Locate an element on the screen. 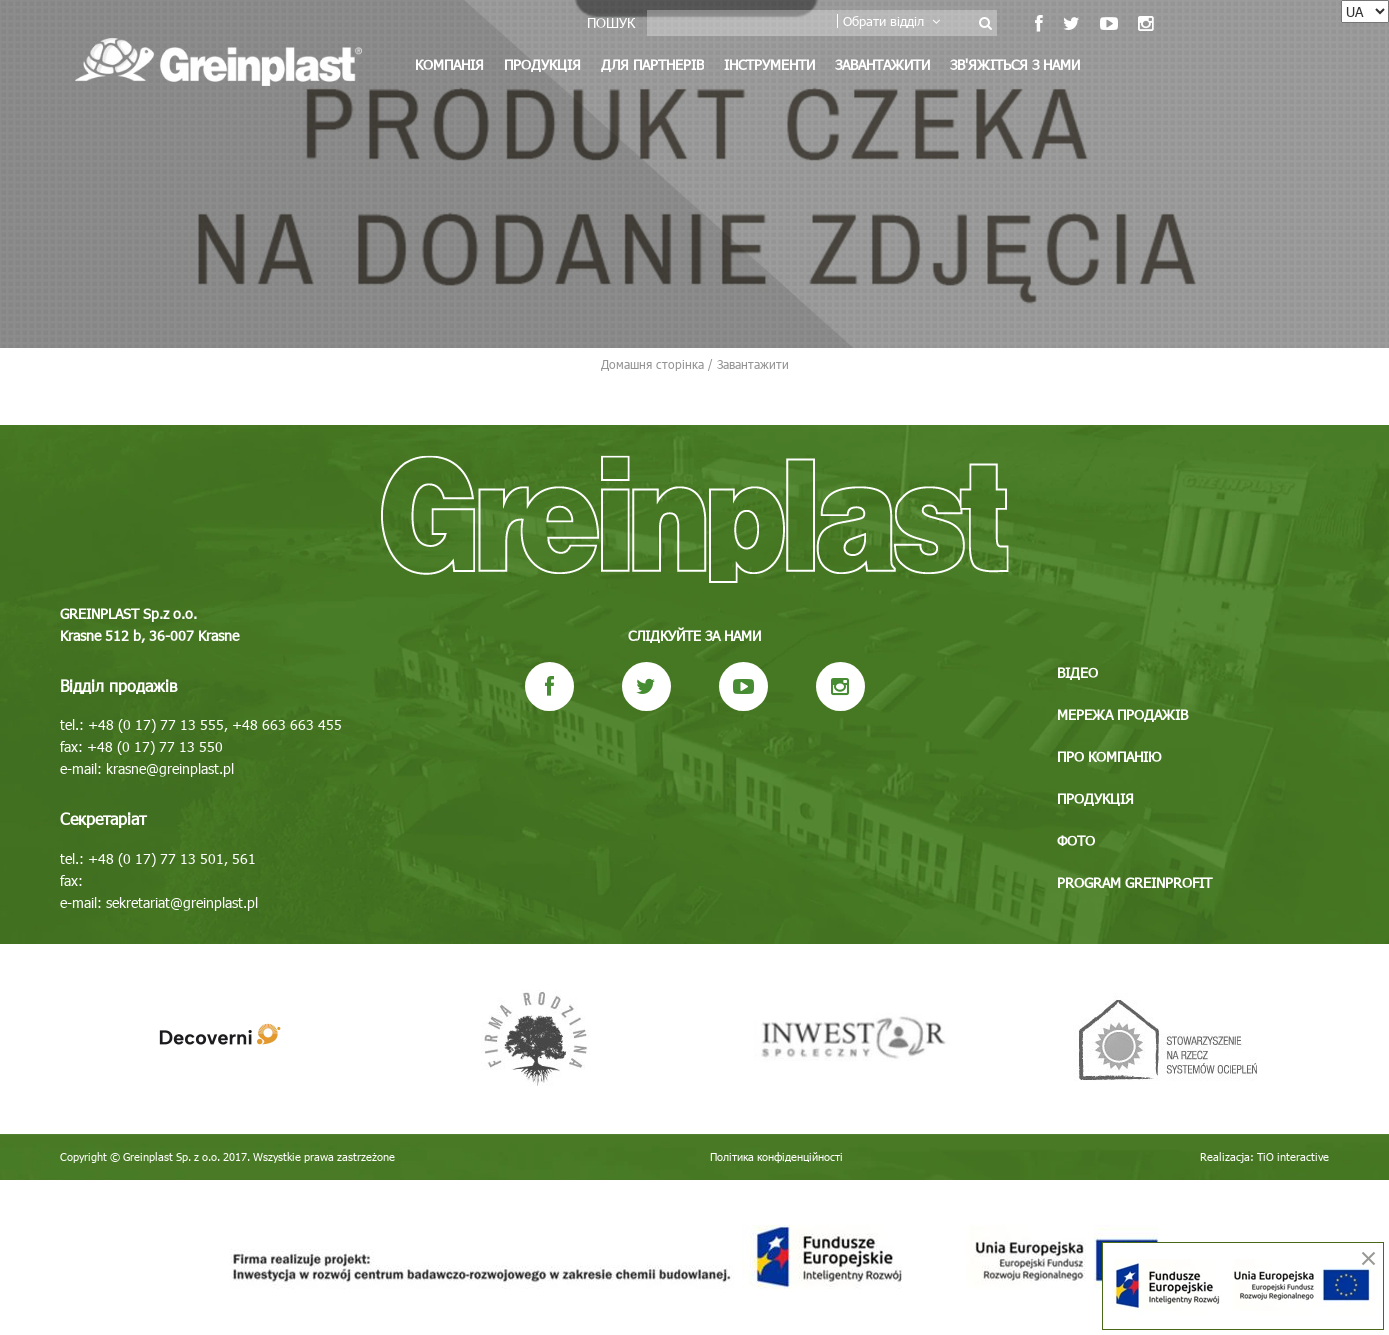 The width and height of the screenshot is (1389, 1335). Завантажити is located at coordinates (882, 64).